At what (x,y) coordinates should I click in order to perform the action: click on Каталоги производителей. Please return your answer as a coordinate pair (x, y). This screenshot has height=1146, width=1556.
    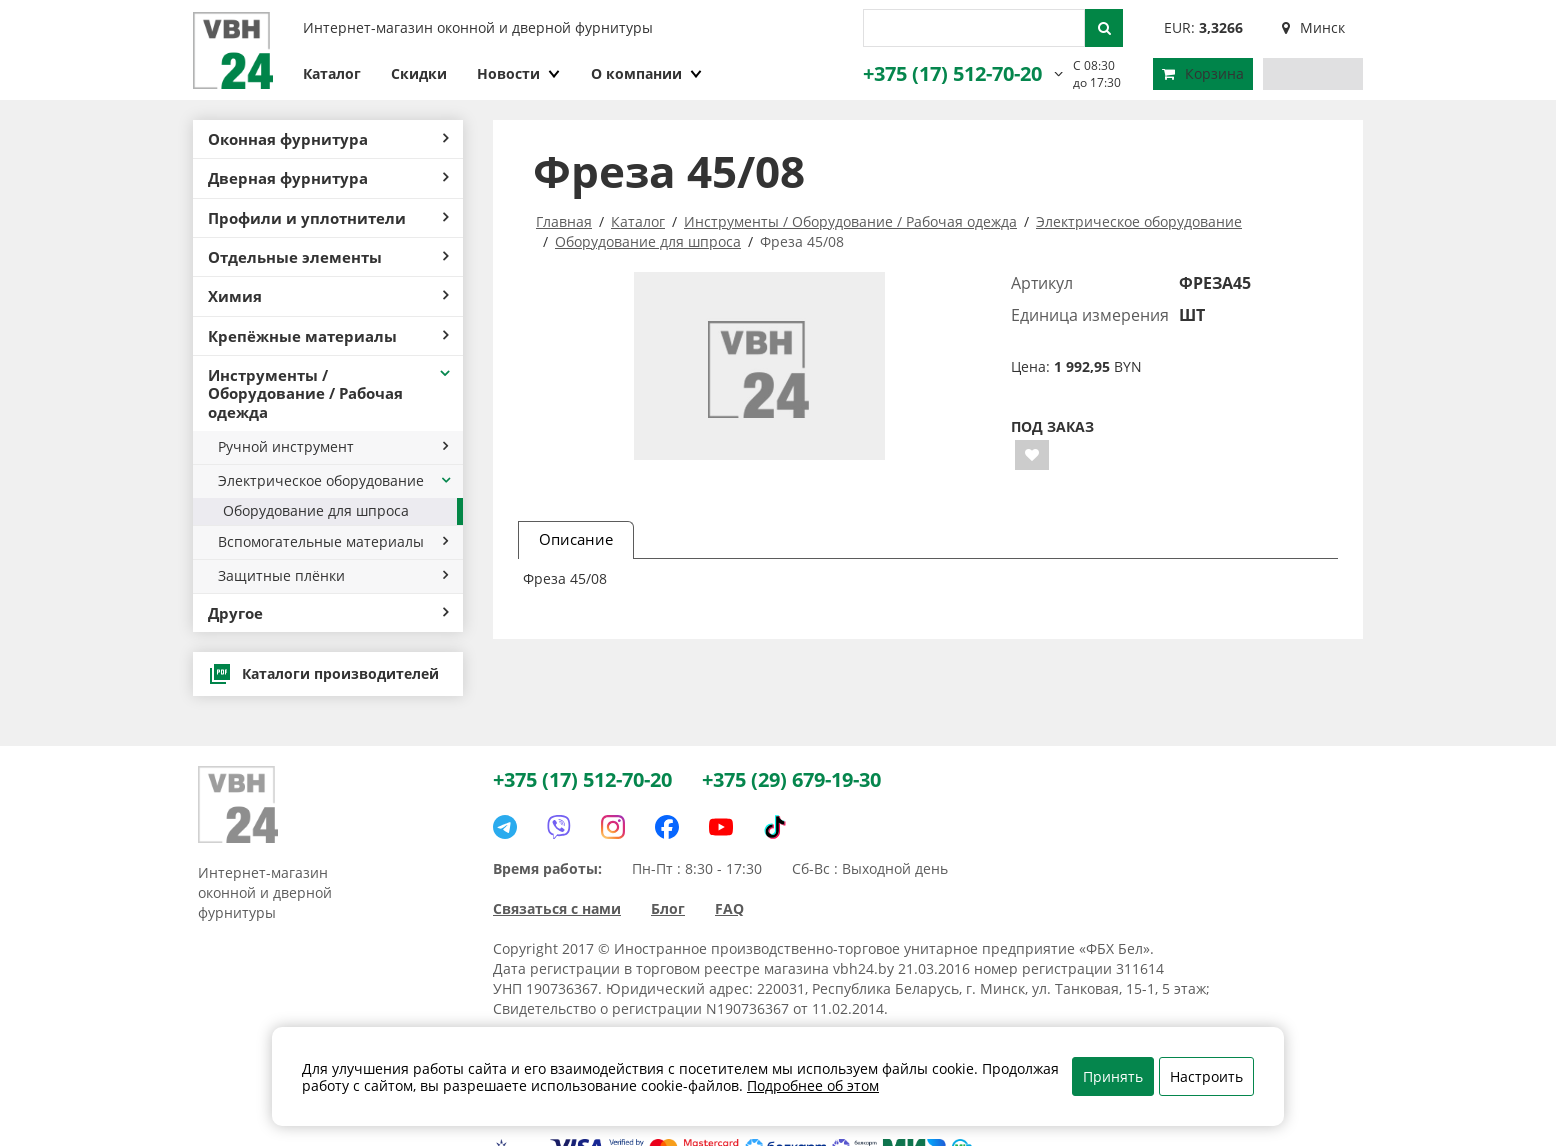
    Looking at the image, I should click on (323, 674).